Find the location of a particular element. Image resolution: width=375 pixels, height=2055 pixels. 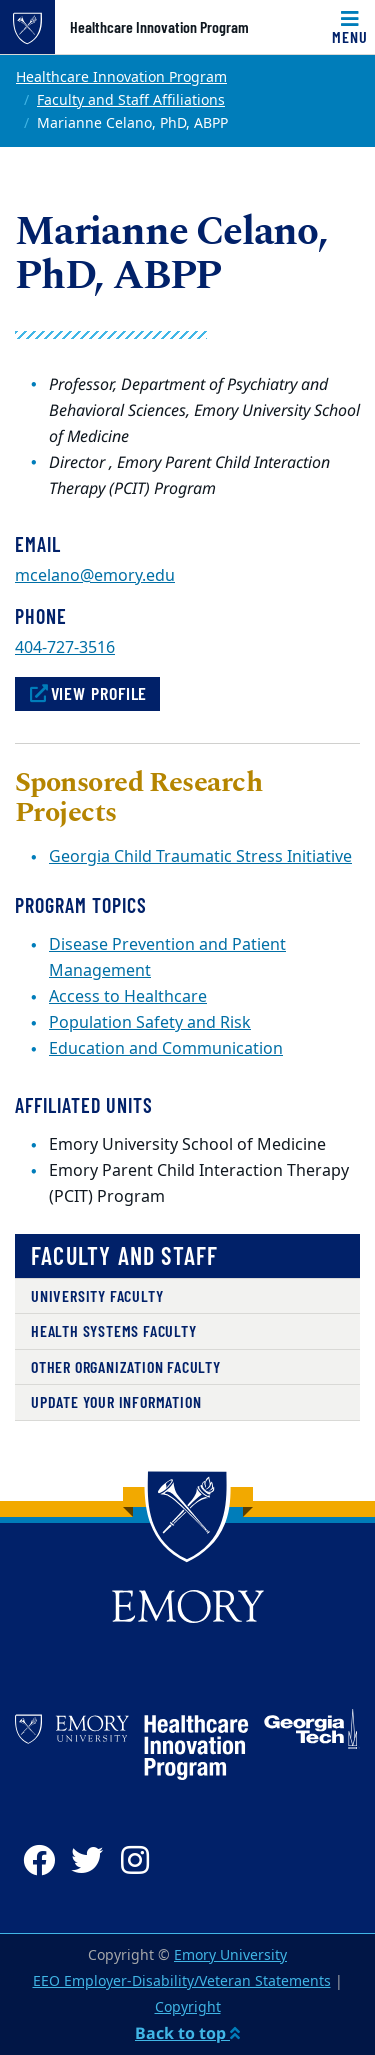

Update Your Information is located at coordinates (116, 1401).